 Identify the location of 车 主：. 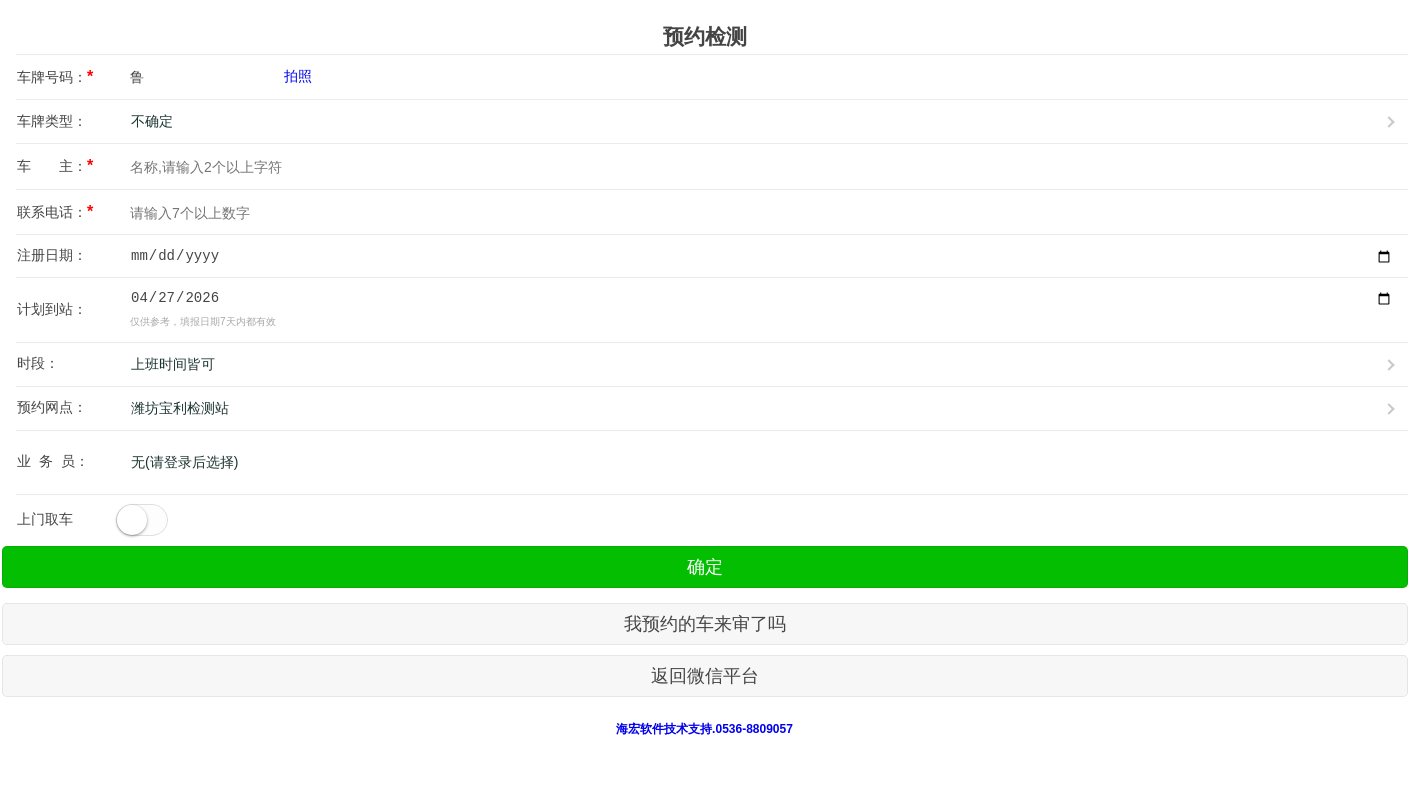
(55, 165).